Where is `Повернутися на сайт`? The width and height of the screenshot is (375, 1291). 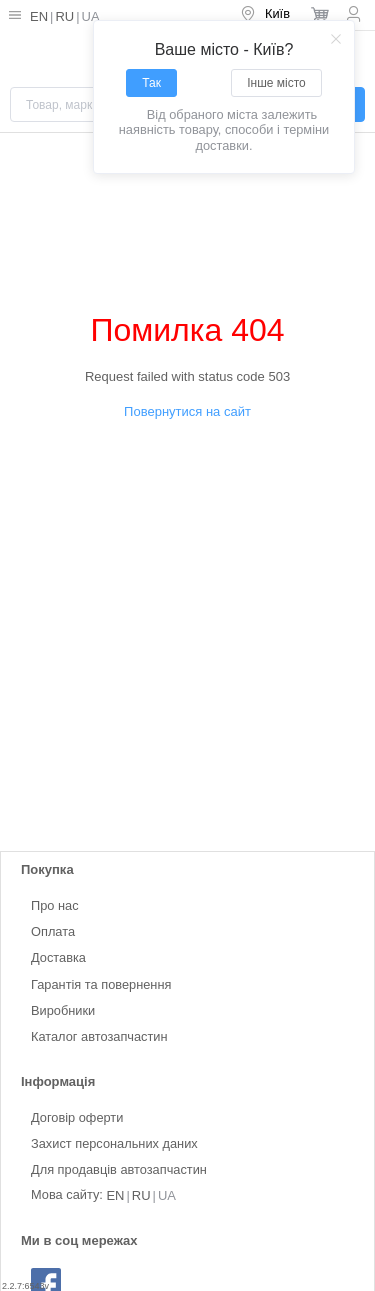
Повернутися на сайт is located at coordinates (187, 411).